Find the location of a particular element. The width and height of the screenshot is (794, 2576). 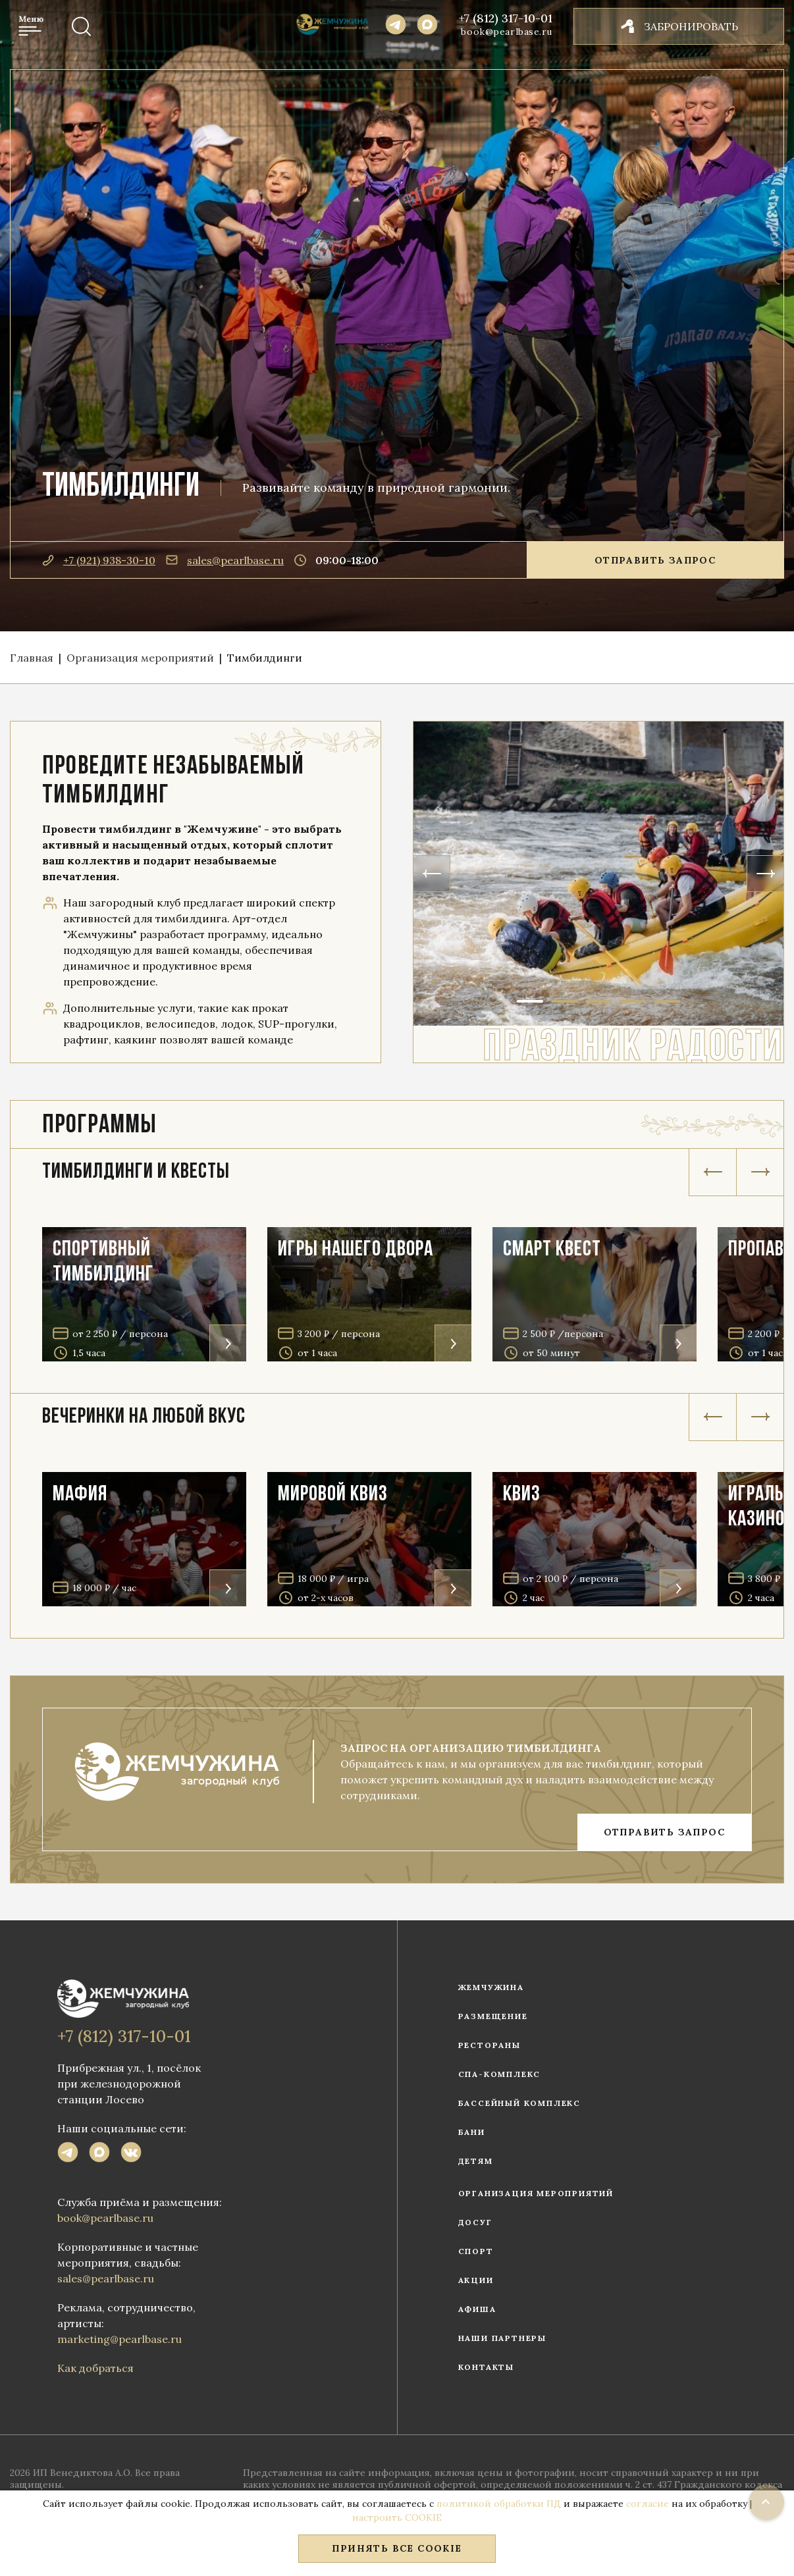

Бани is located at coordinates (471, 2132).